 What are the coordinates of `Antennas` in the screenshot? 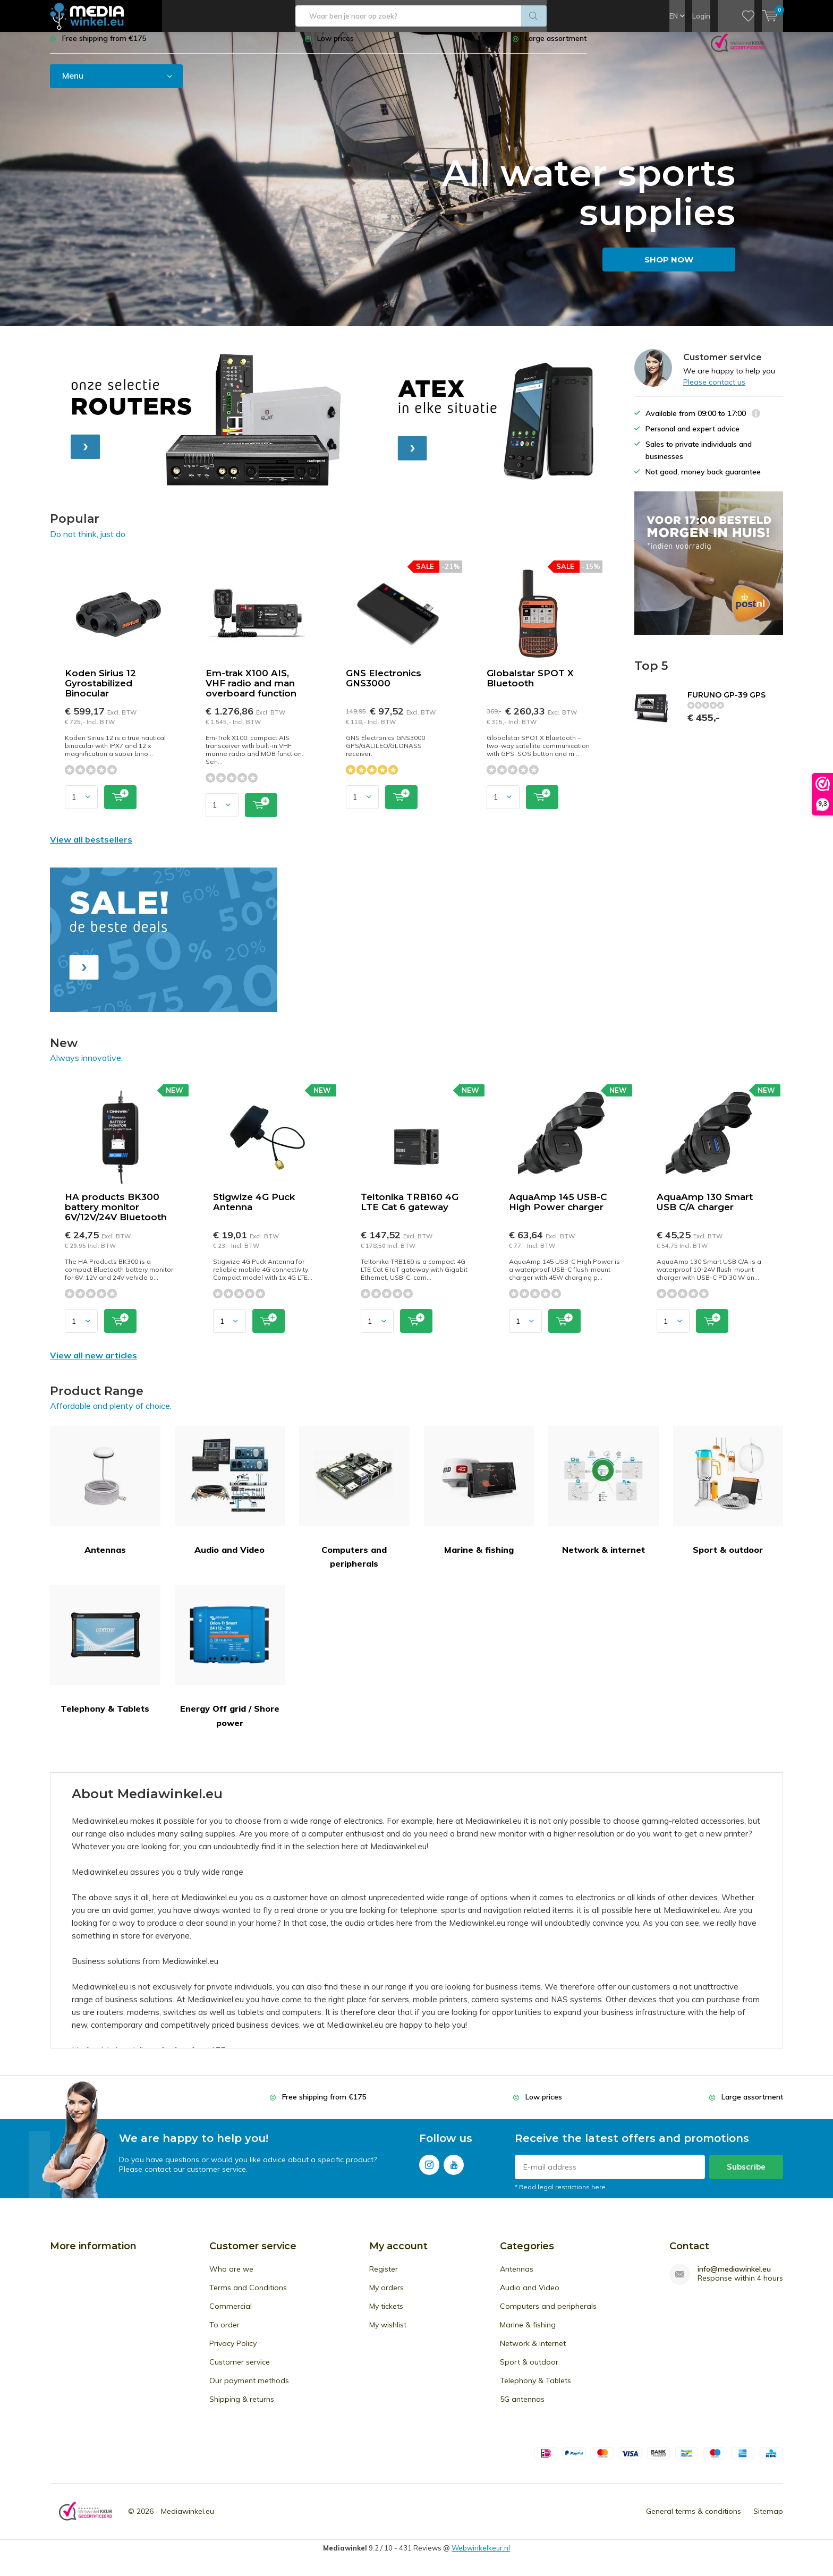 It's located at (105, 1498).